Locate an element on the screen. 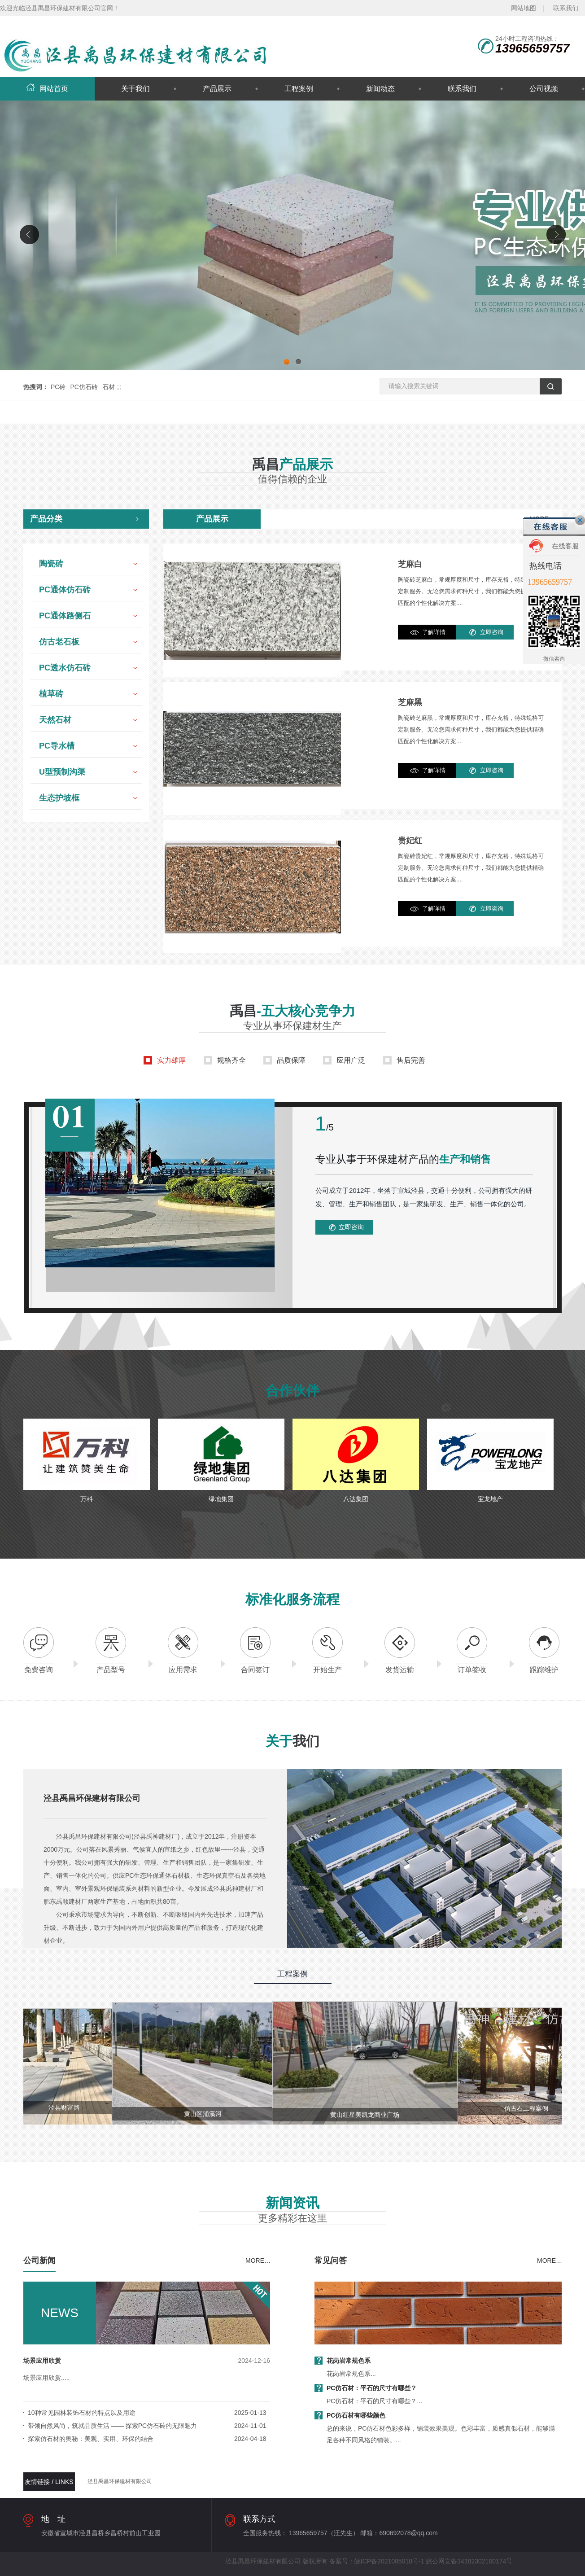 This screenshot has width=585, height=2576. 网站地图 is located at coordinates (523, 8).